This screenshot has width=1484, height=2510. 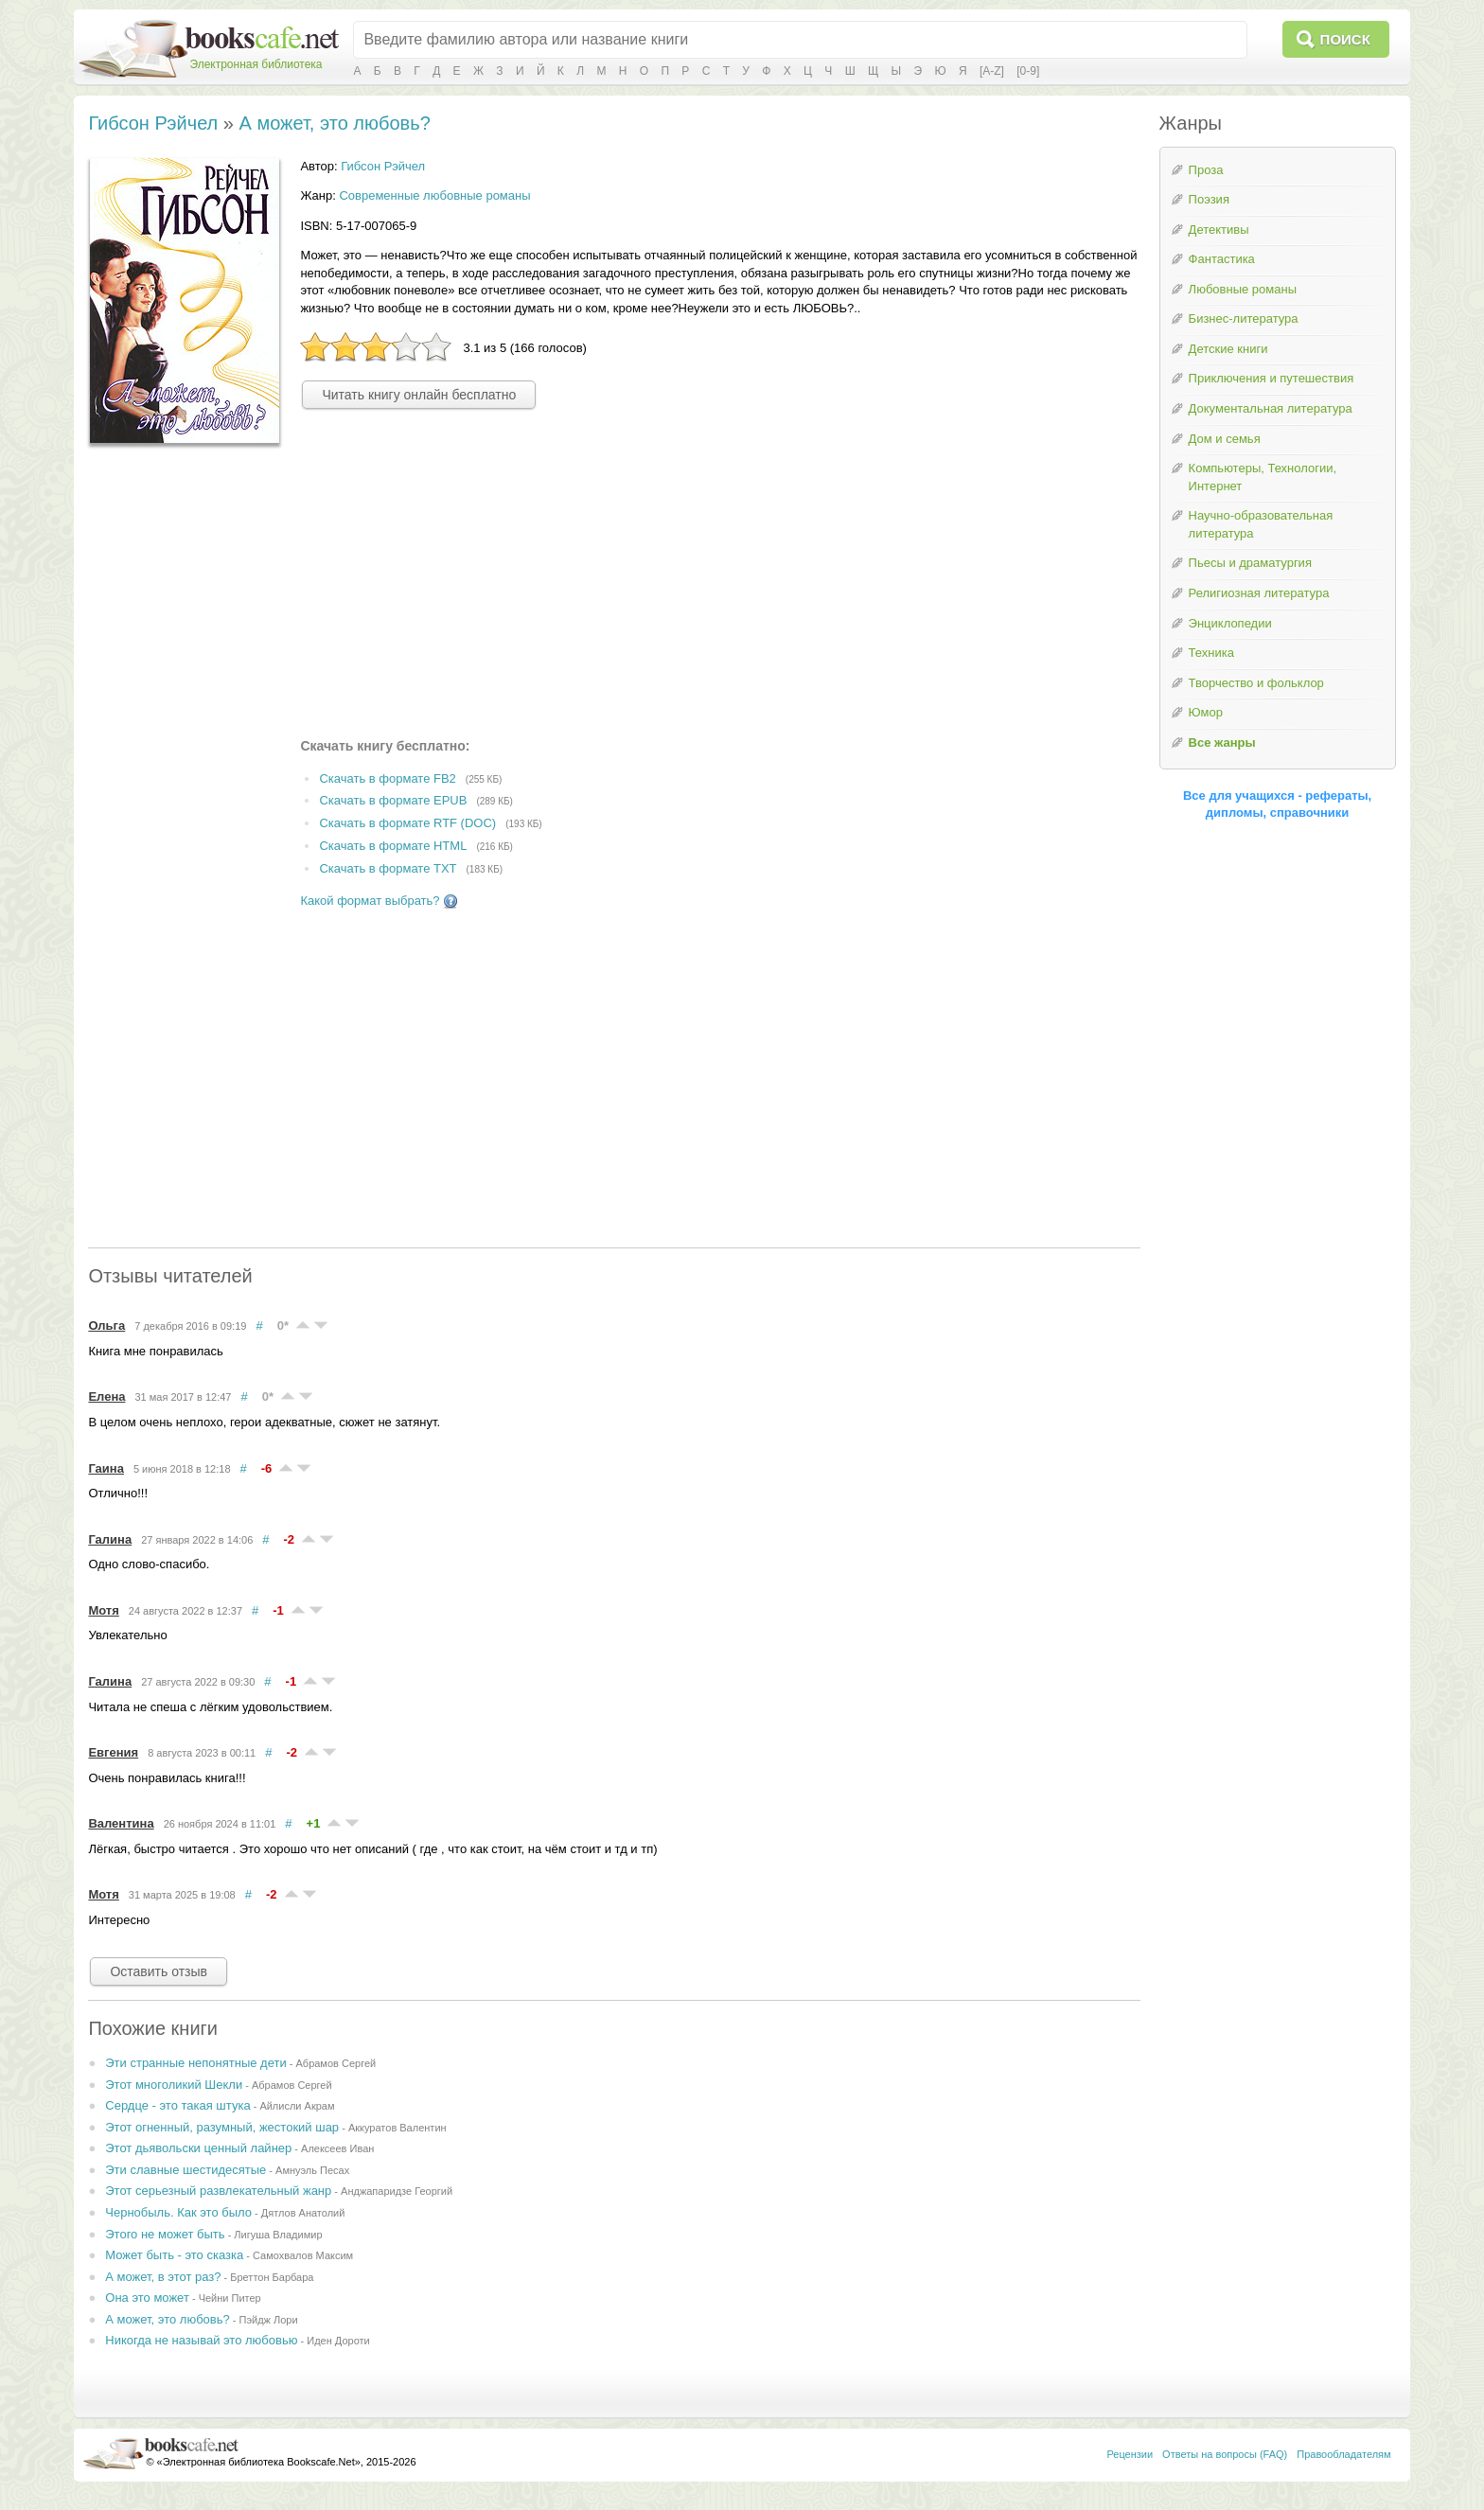 What do you see at coordinates (1209, 199) in the screenshot?
I see `Поэзия` at bounding box center [1209, 199].